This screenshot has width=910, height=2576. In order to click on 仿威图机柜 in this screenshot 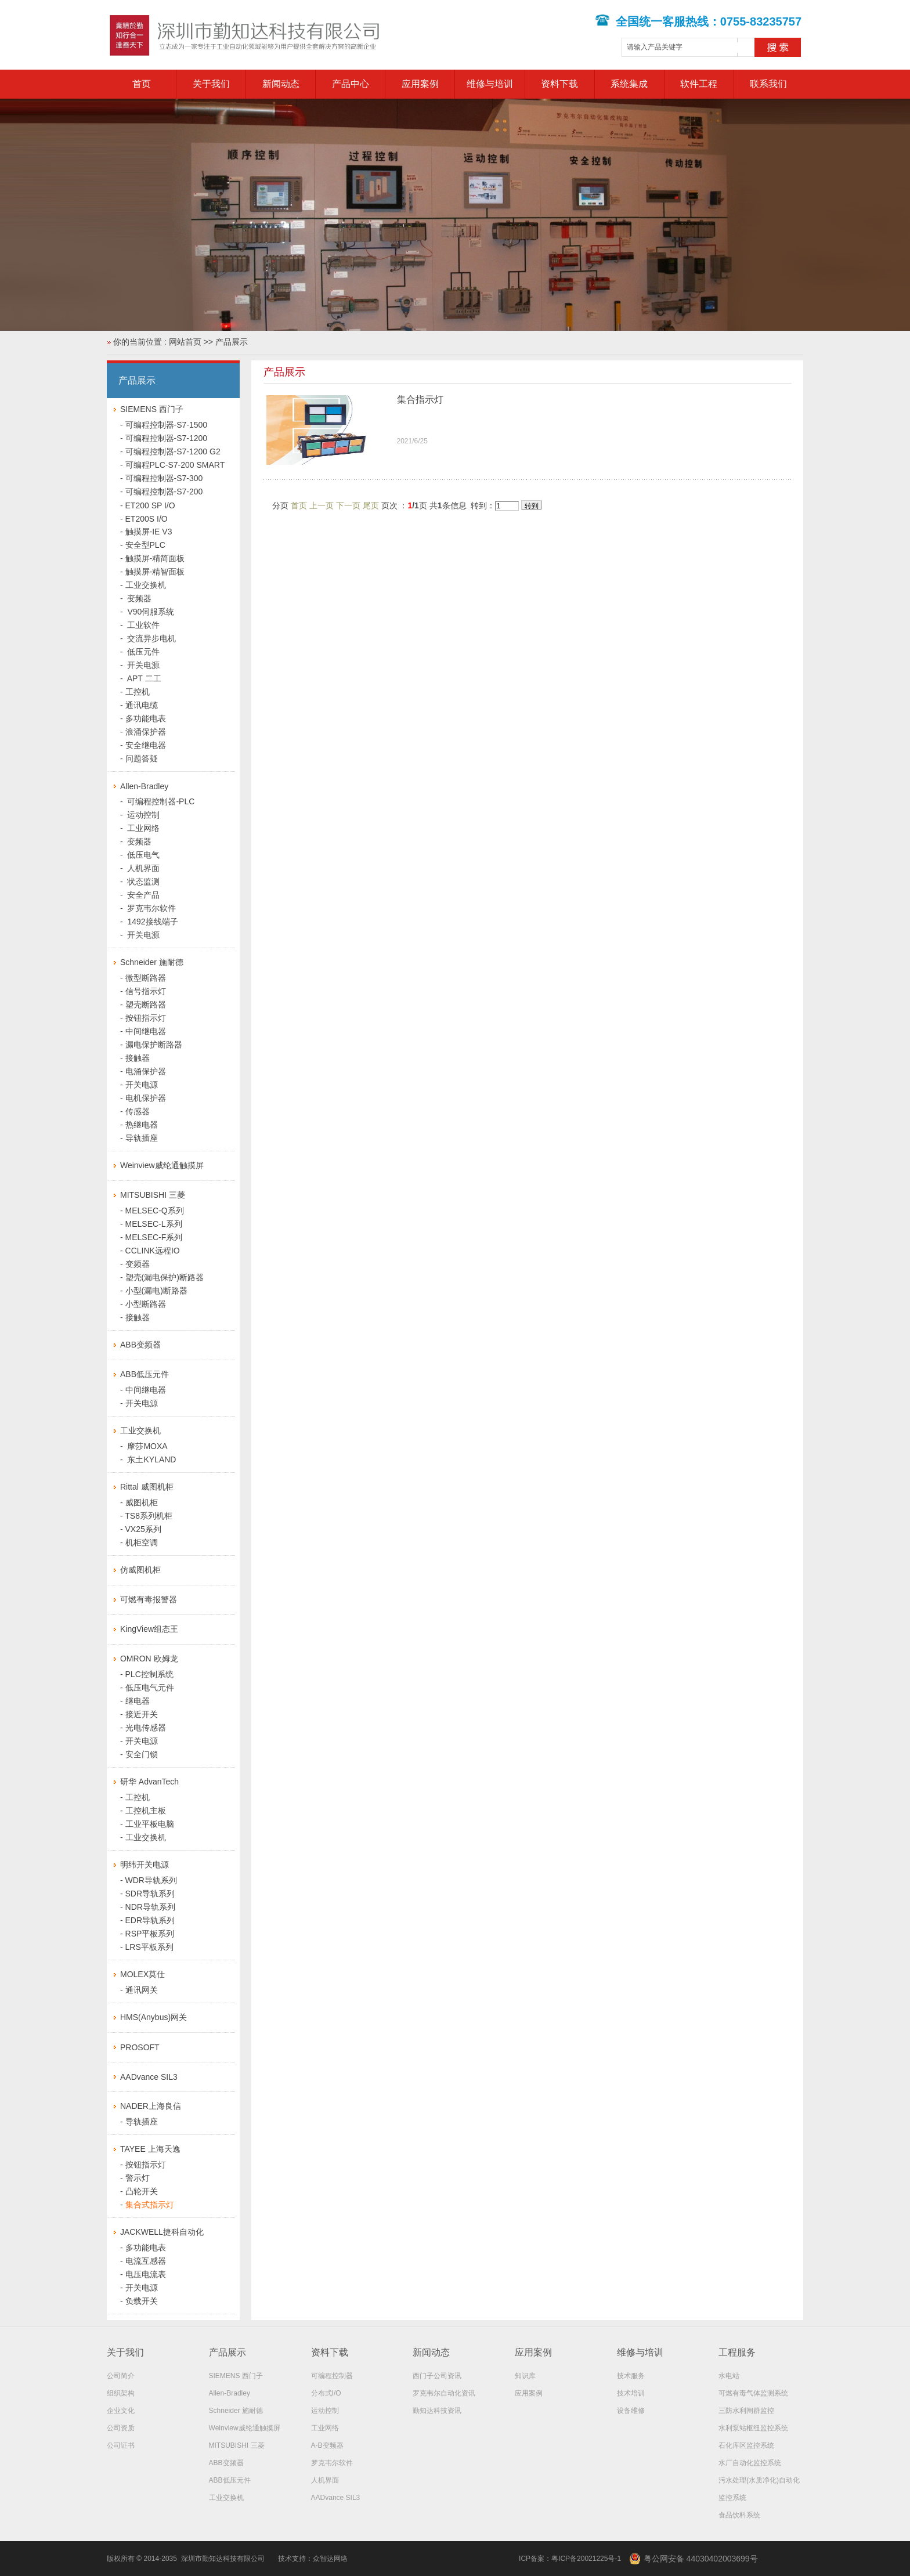, I will do `click(140, 1569)`.